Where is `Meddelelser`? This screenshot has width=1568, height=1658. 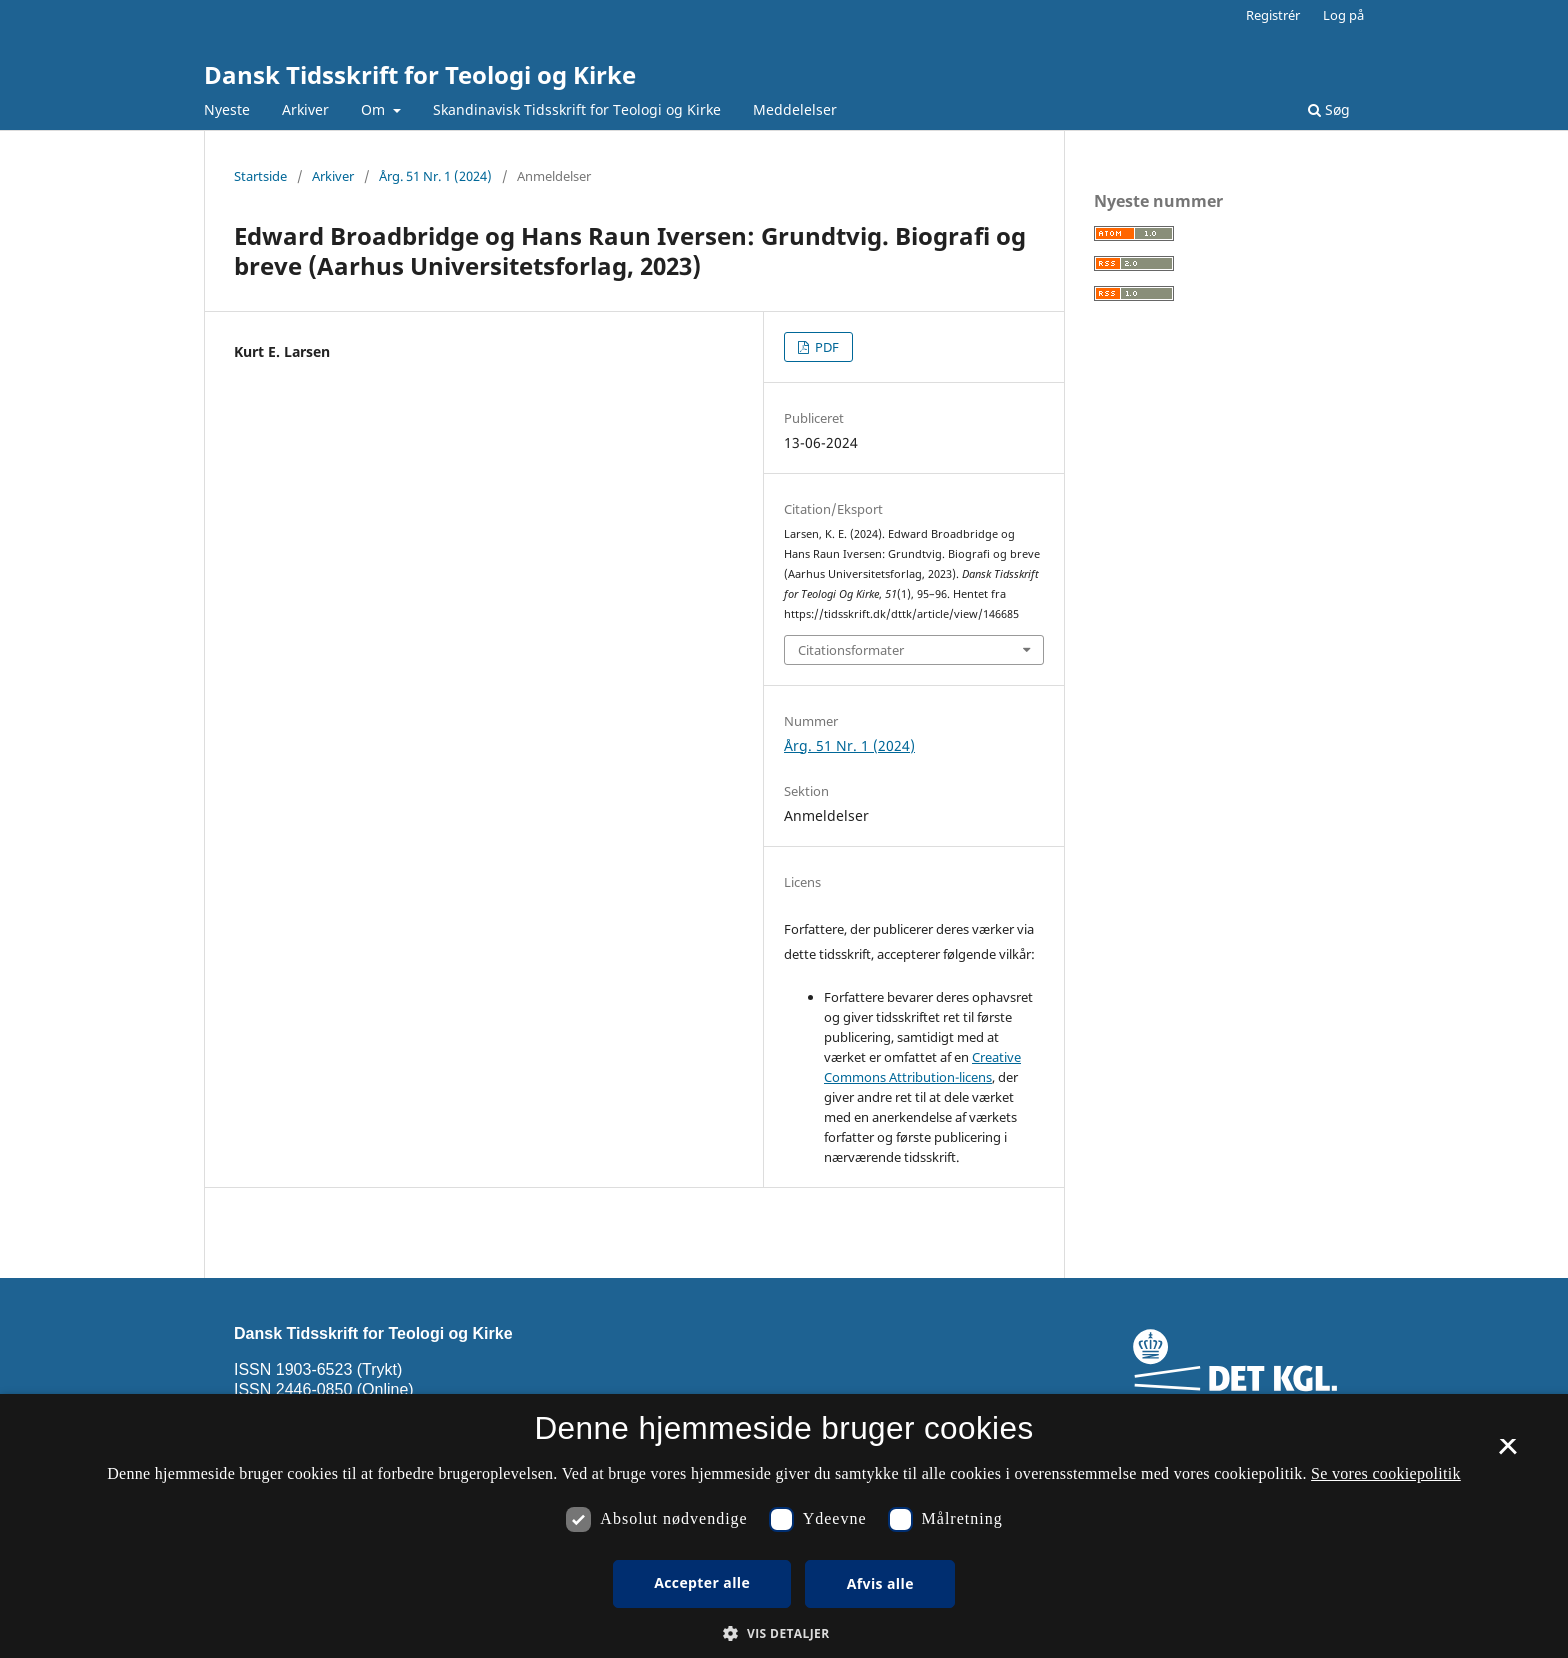 Meddelelser is located at coordinates (795, 109).